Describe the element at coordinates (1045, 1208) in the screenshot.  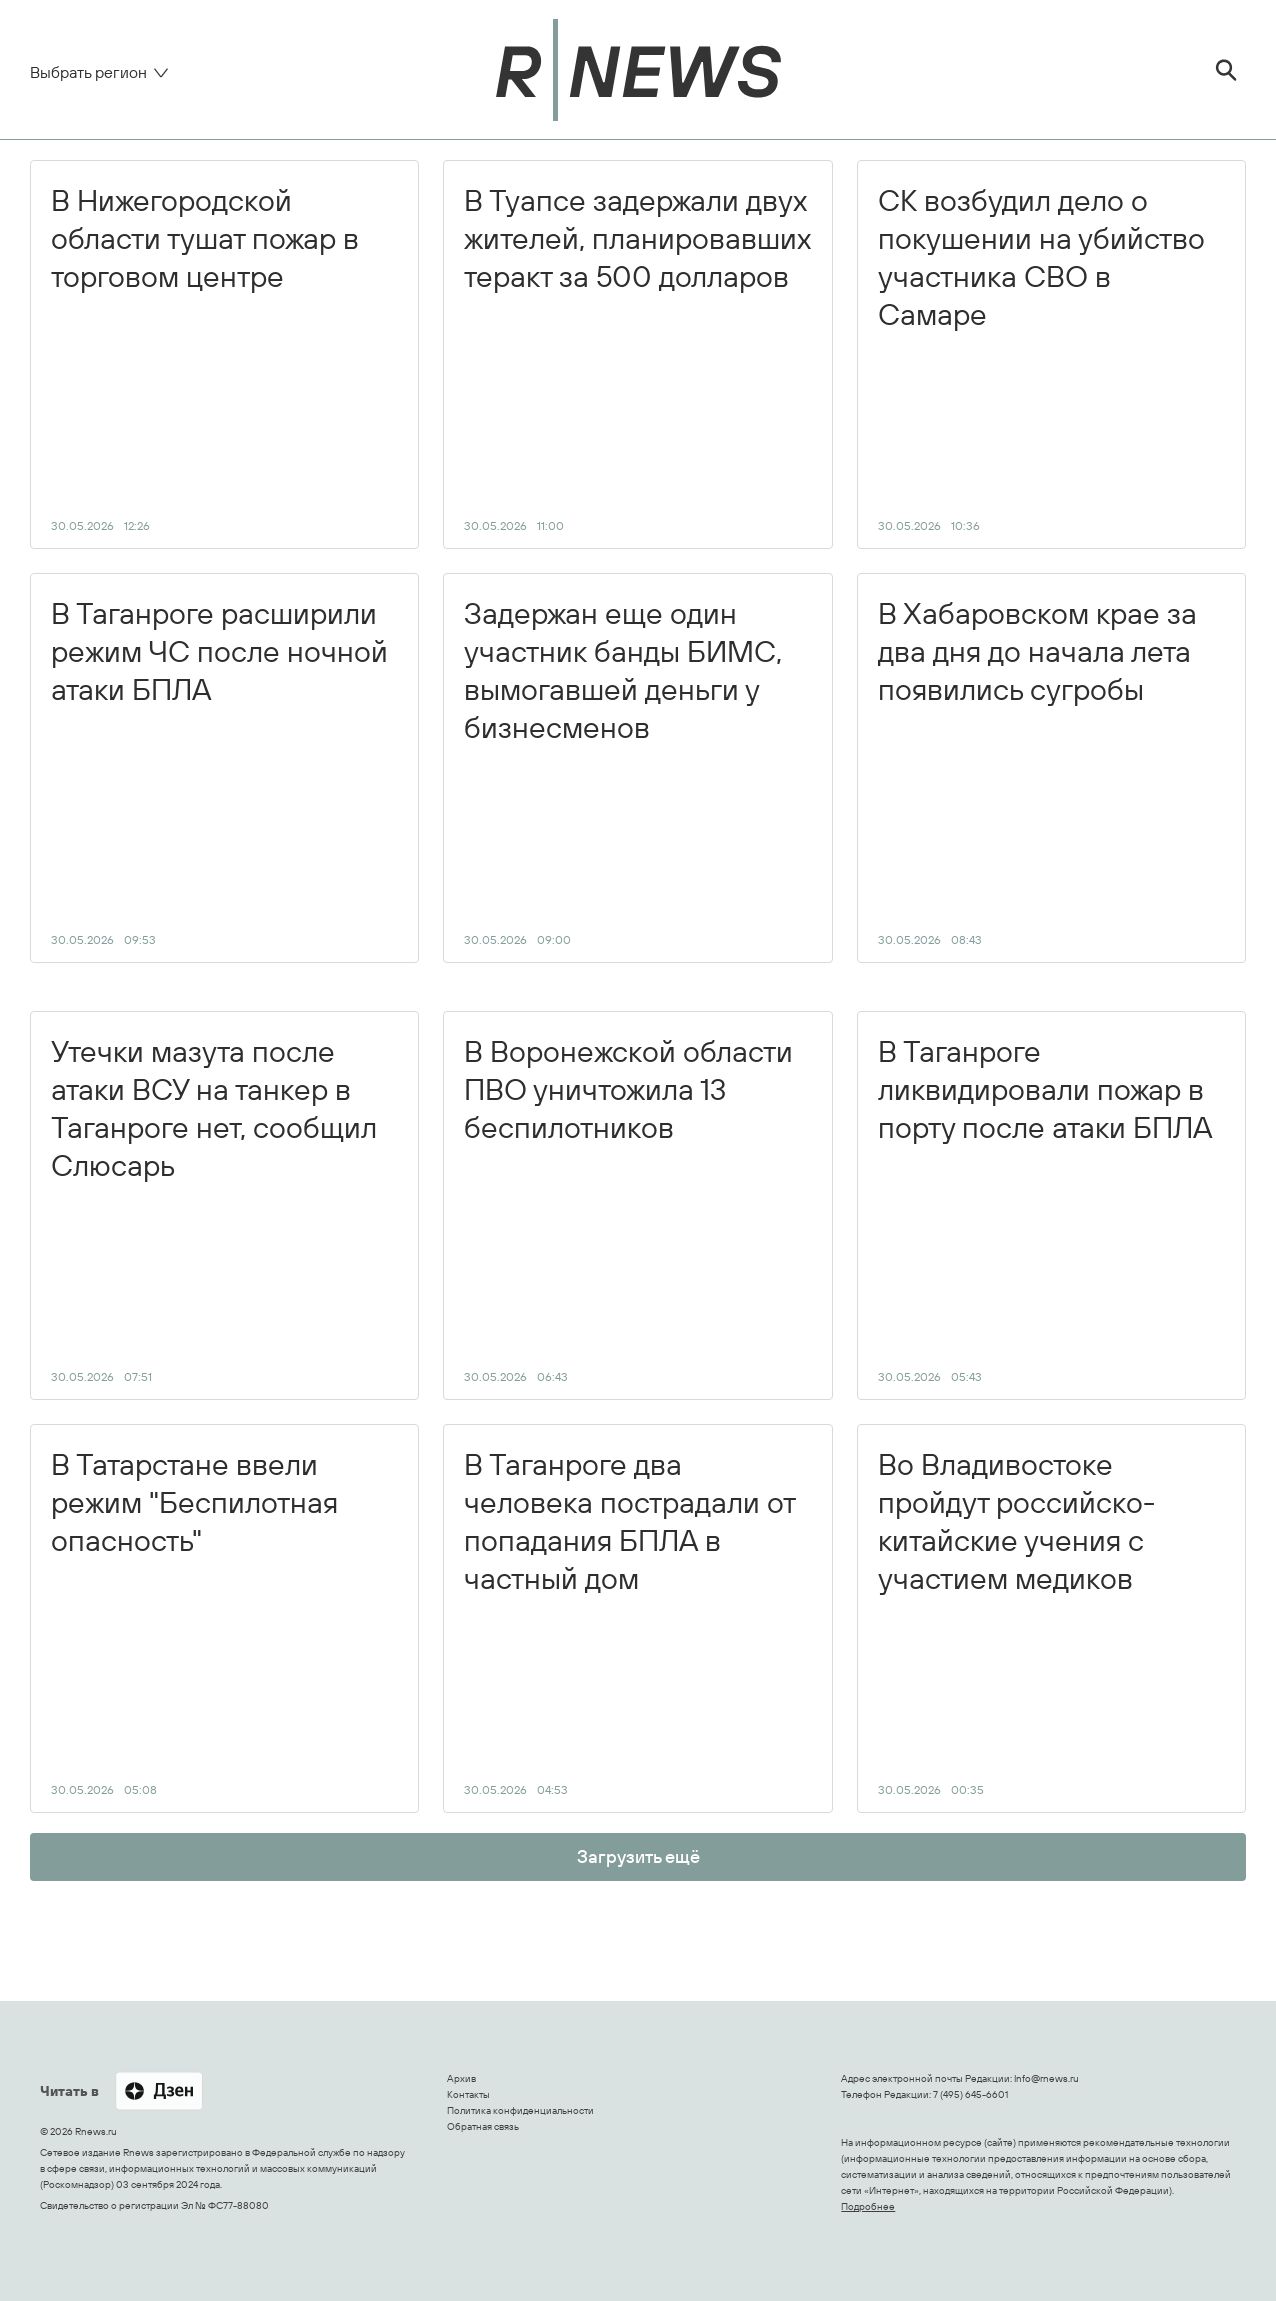
I see `В Таганроге ликвидировали пожар в порту после атаки БПЛА` at that location.